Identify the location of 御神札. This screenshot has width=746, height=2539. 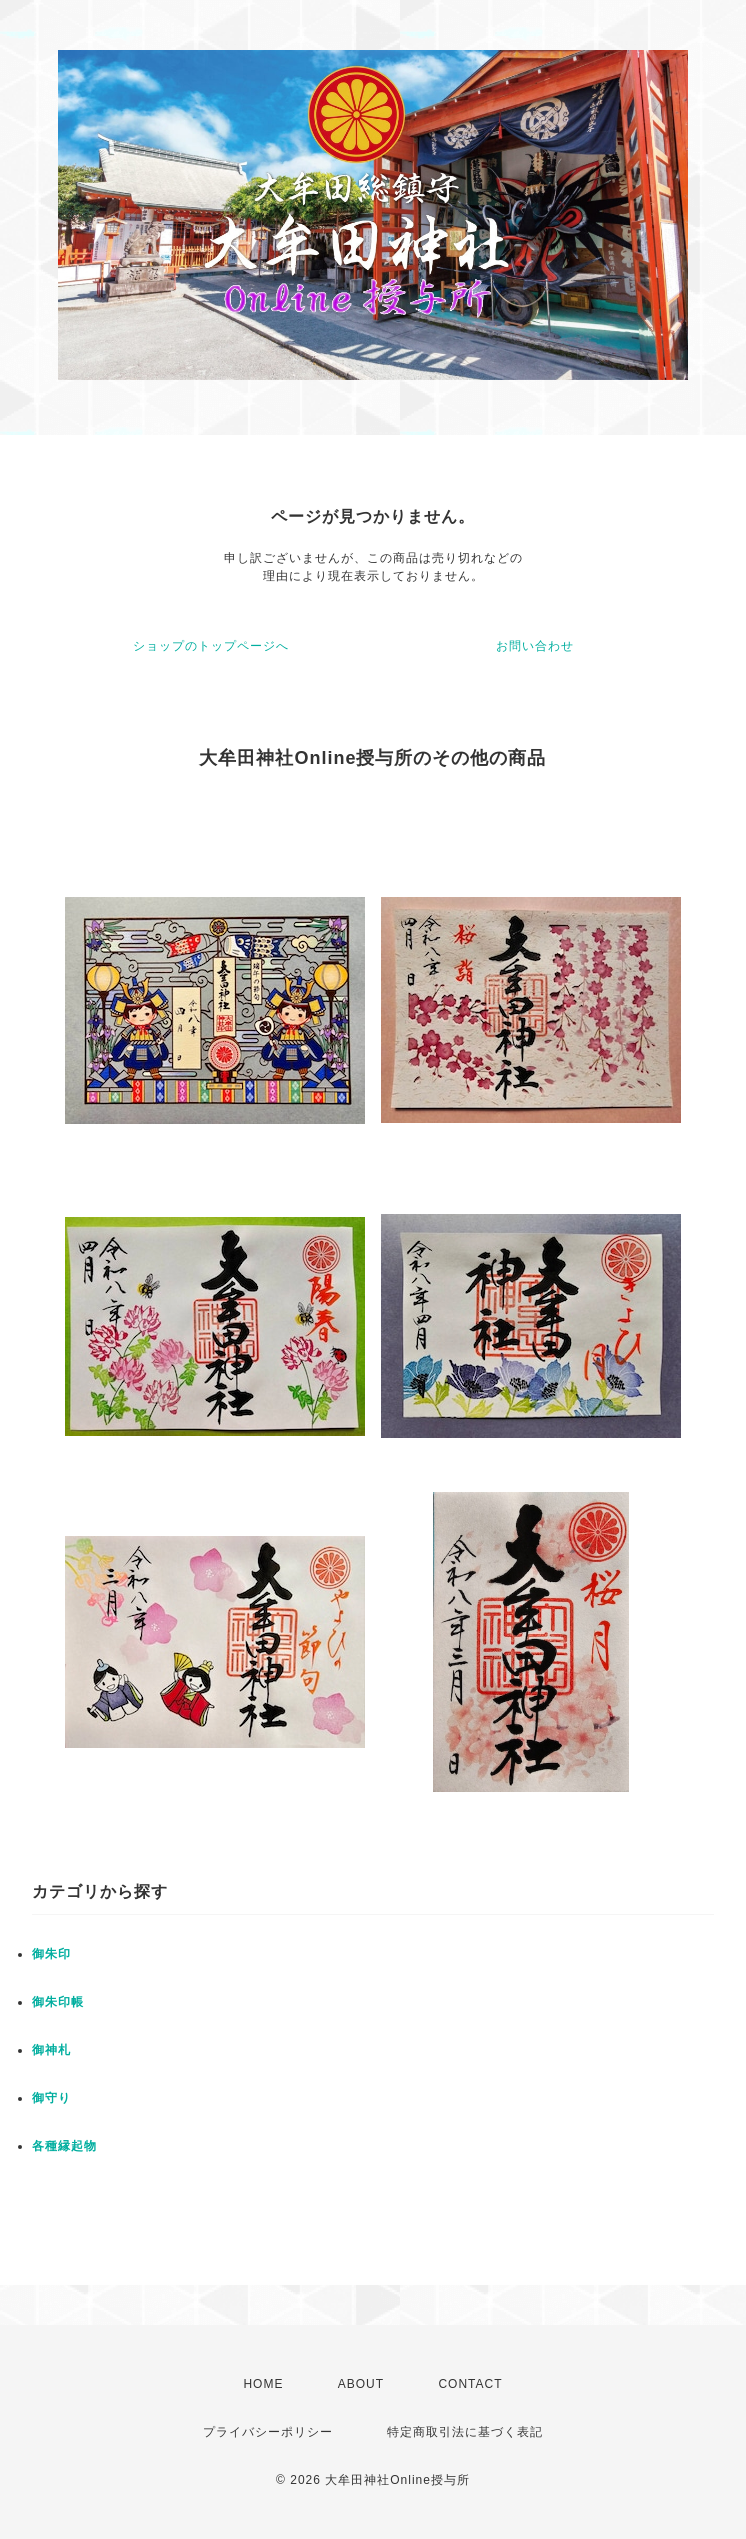
(51, 2050).